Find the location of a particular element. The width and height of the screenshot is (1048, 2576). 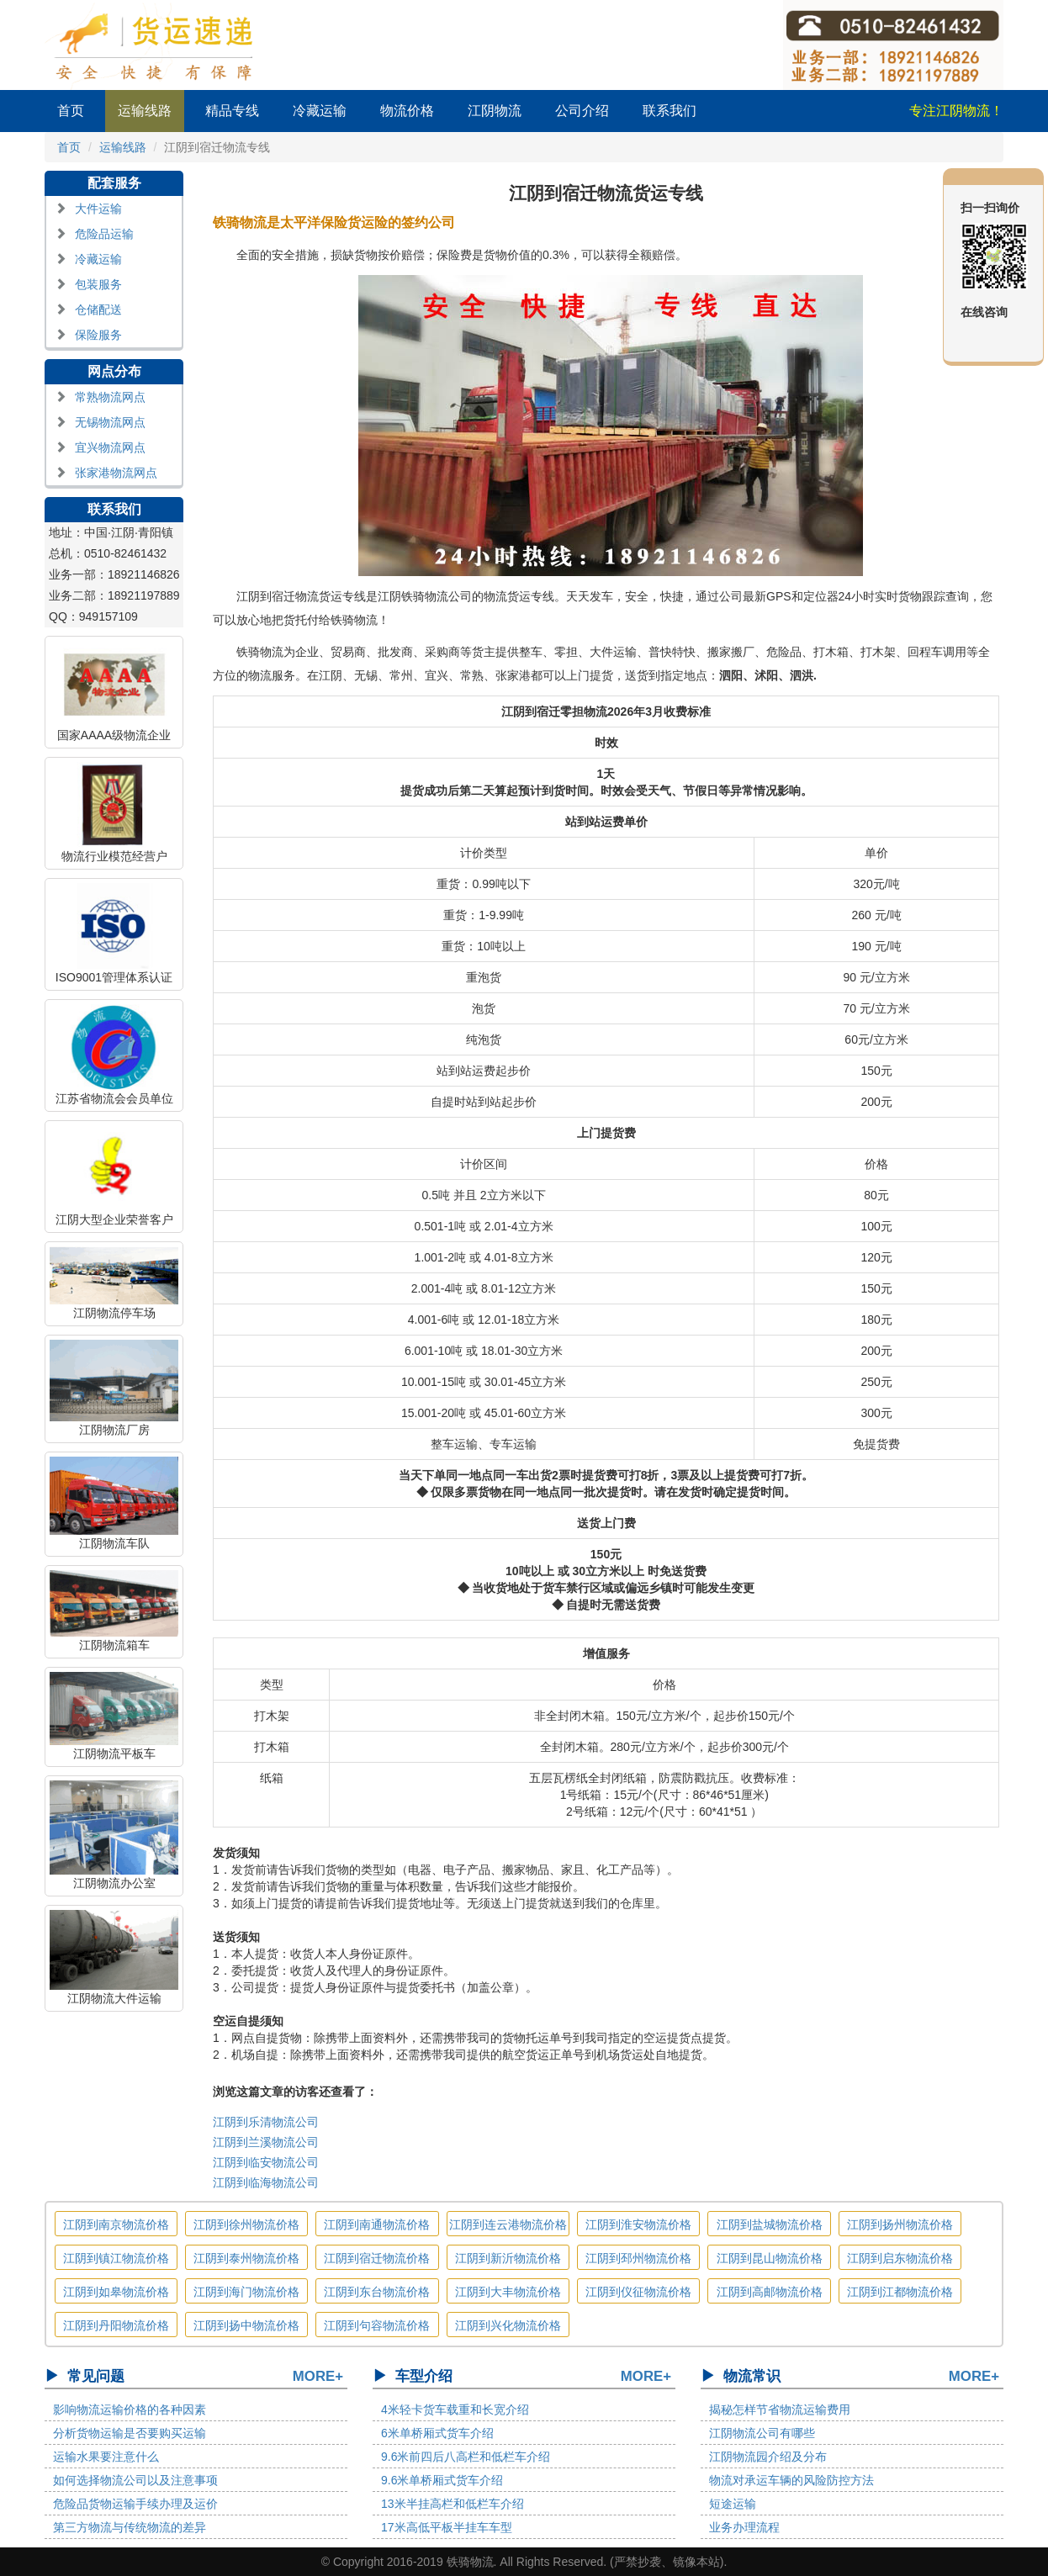

专注江阴物流！ is located at coordinates (956, 110).